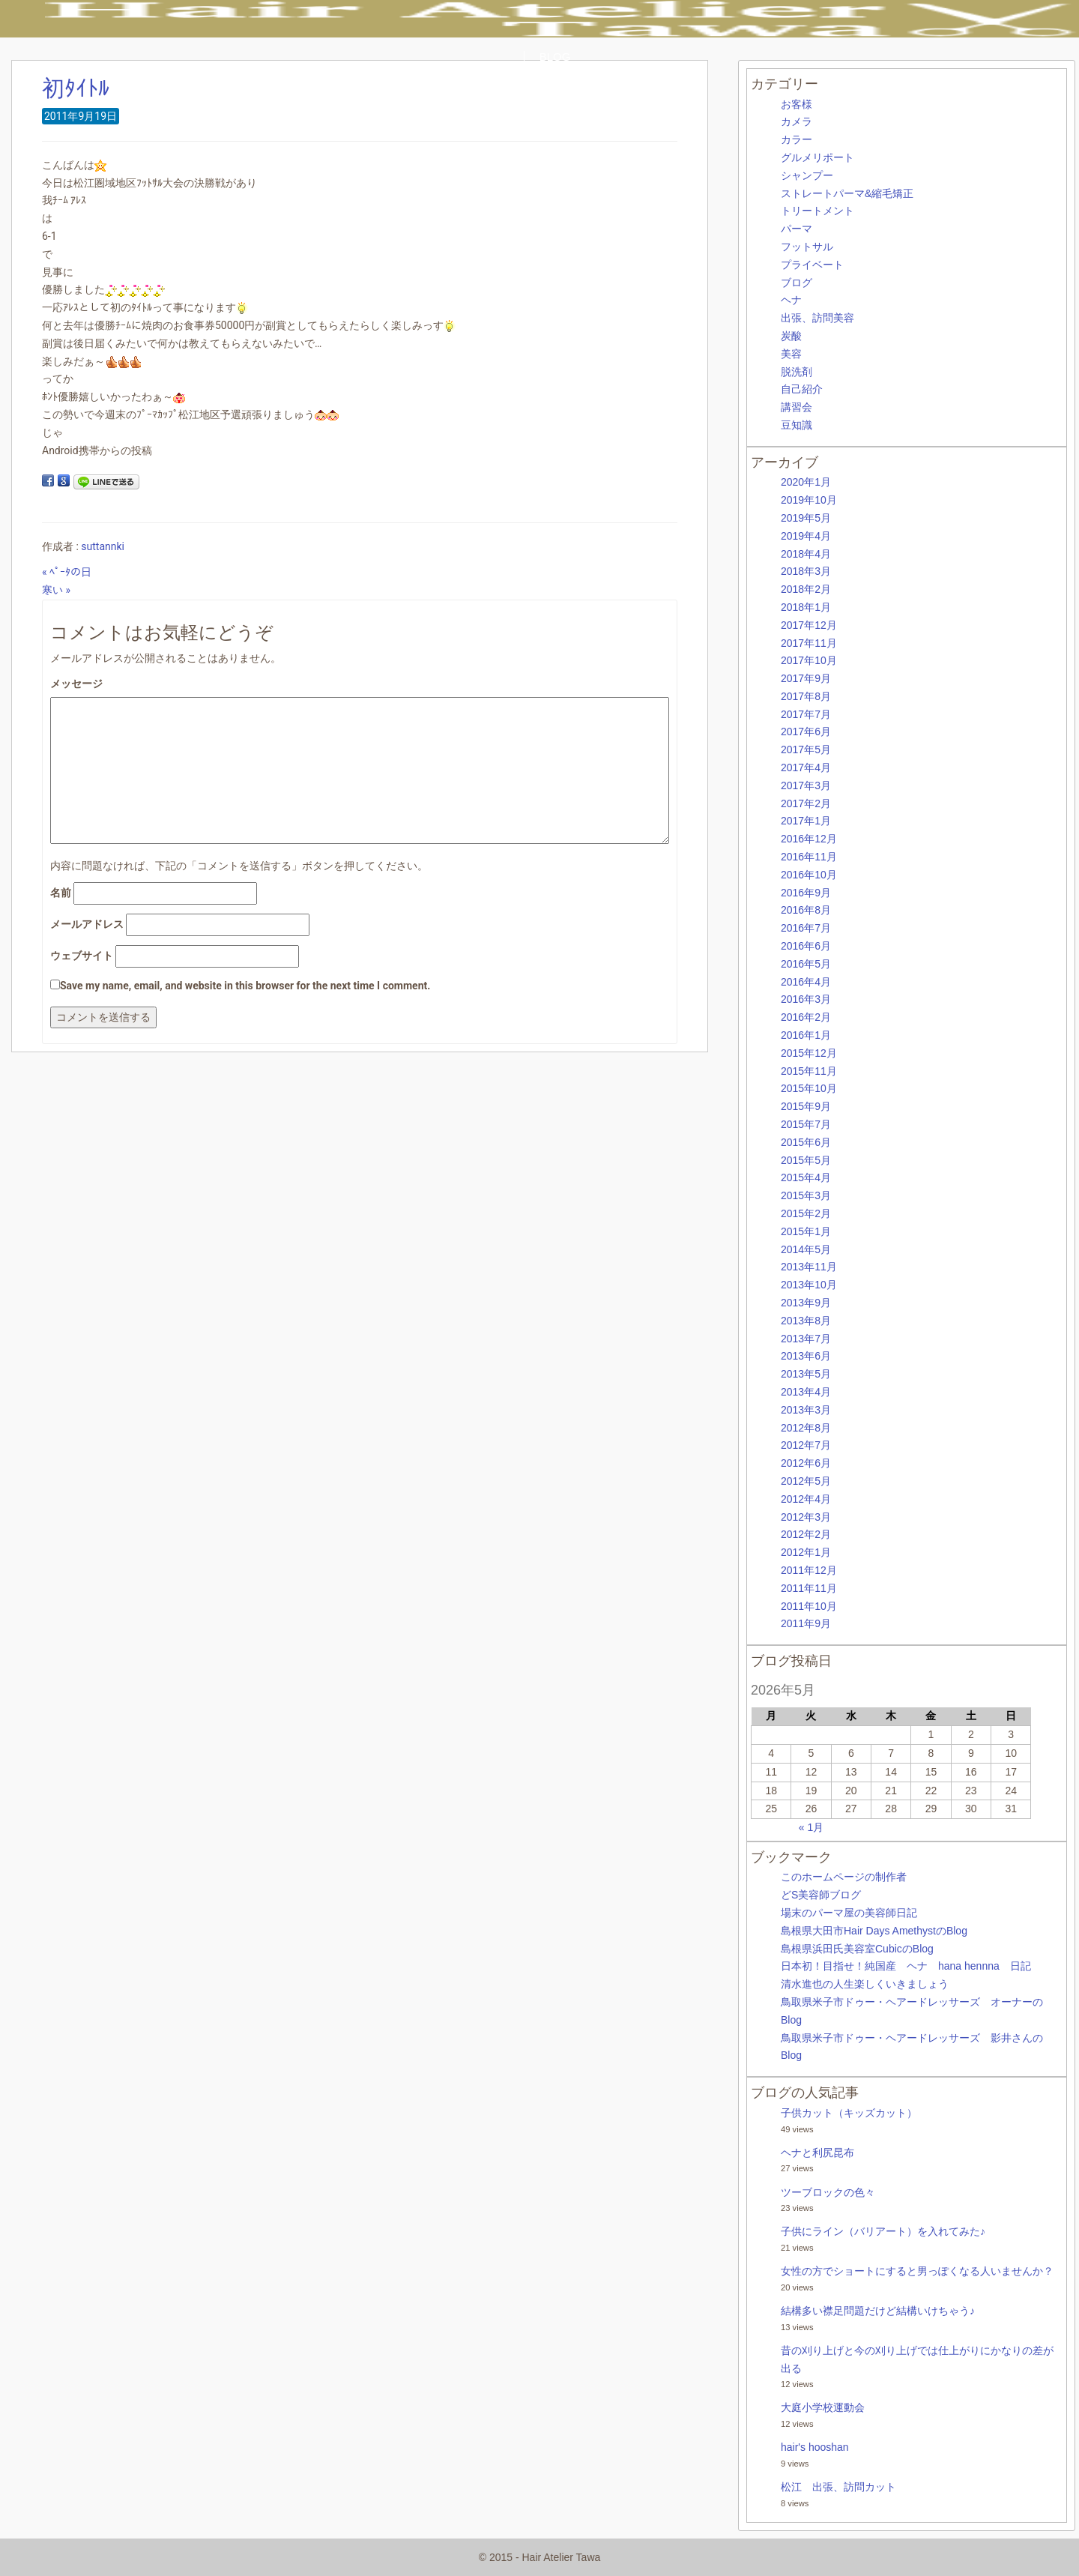 The image size is (1079, 2576). What do you see at coordinates (849, 1913) in the screenshot?
I see `場末のパーマ屋の美容師日記` at bounding box center [849, 1913].